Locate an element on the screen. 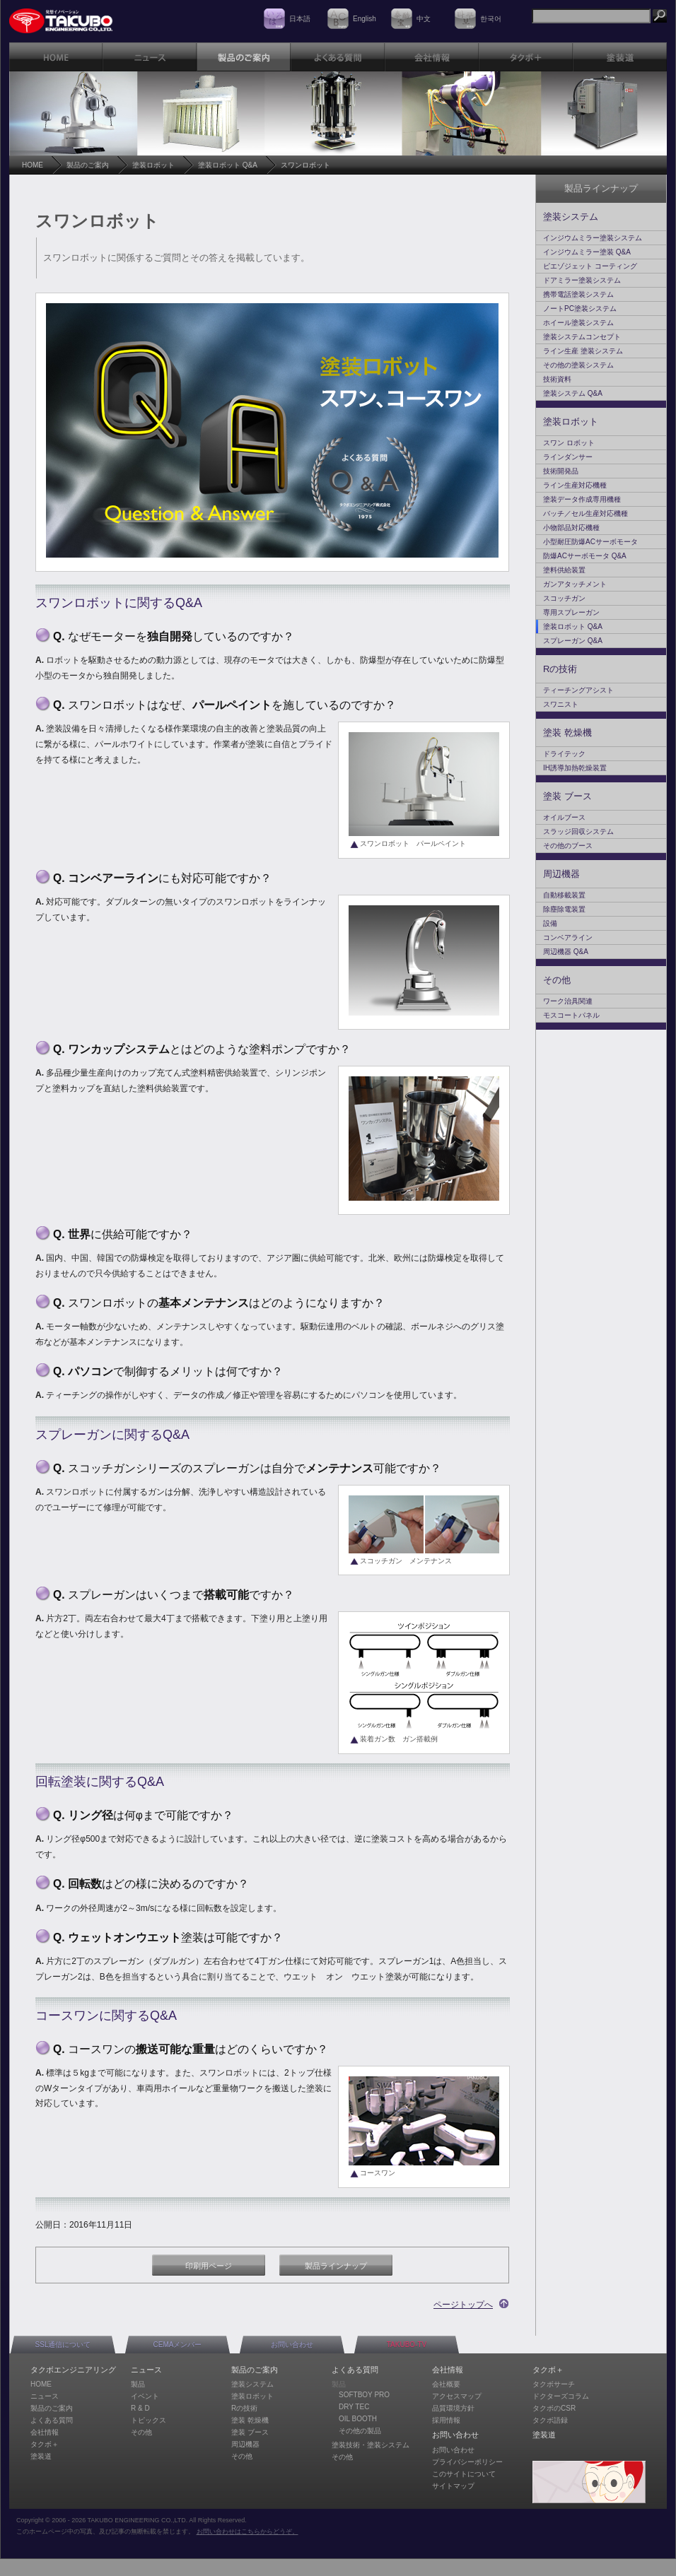 The height and width of the screenshot is (2576, 676). ニュース is located at coordinates (44, 2396).